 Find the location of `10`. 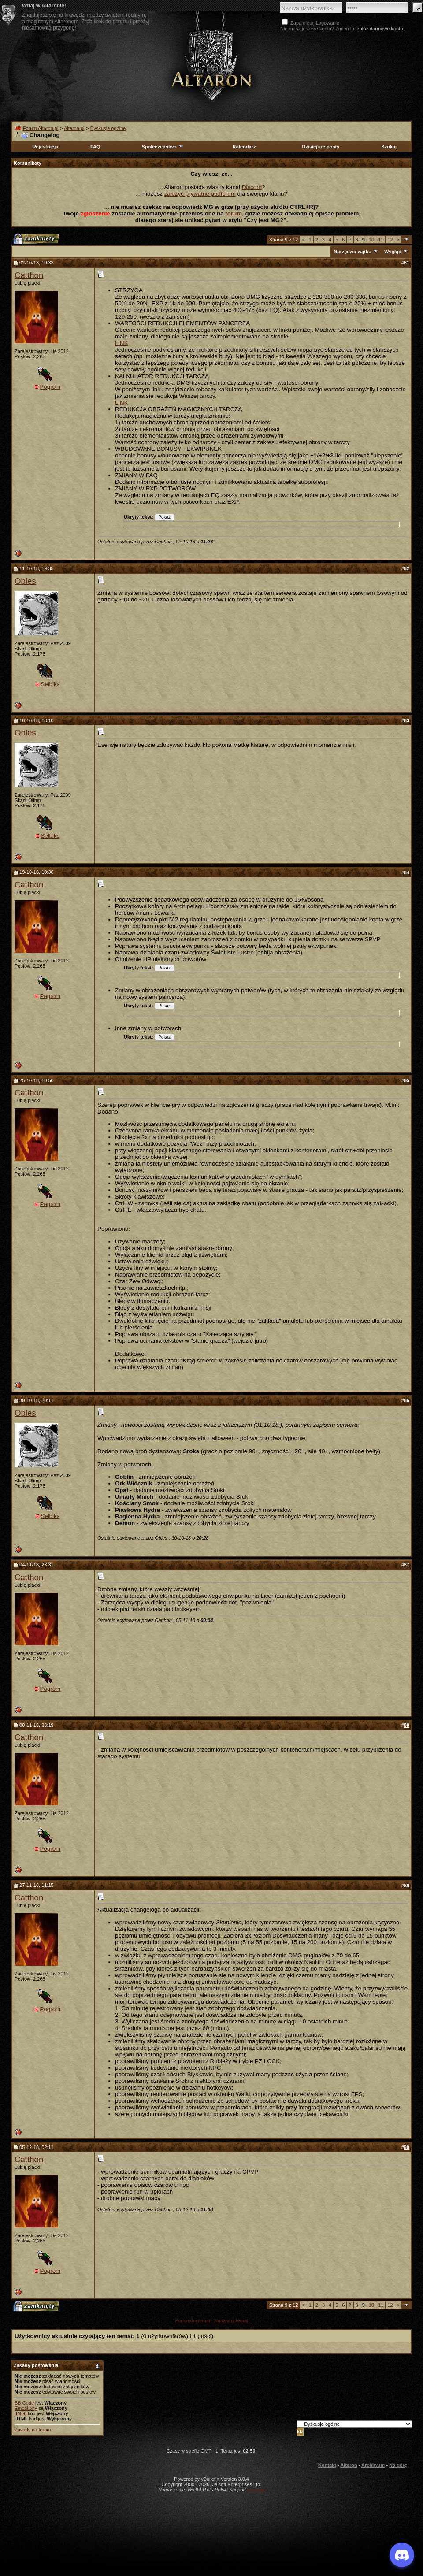

10 is located at coordinates (371, 239).